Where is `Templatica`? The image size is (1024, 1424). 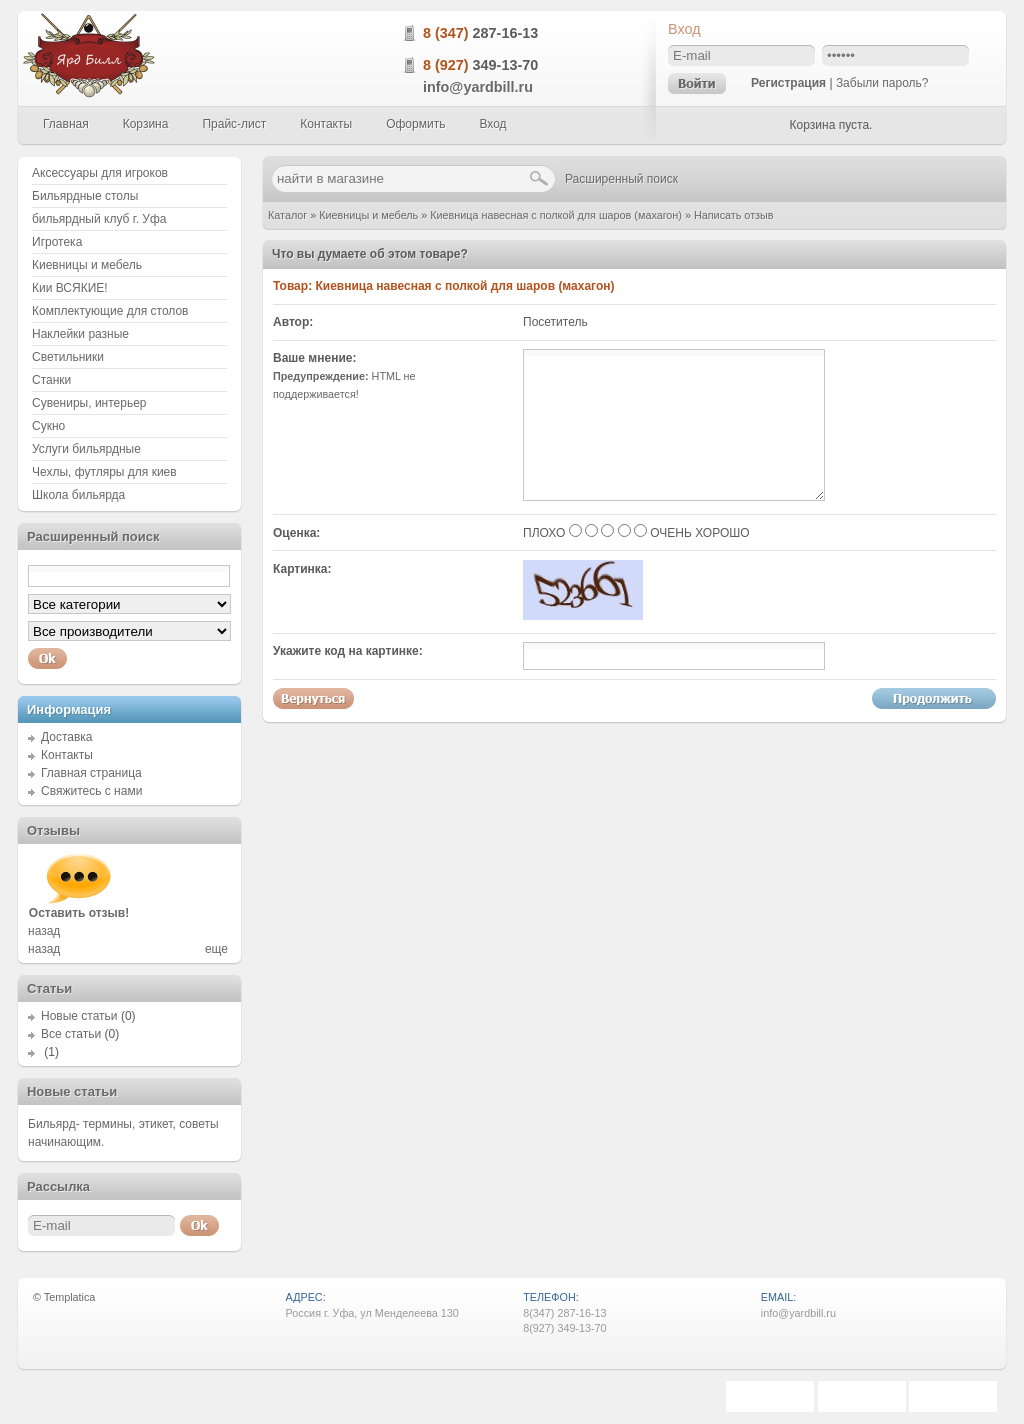 Templatica is located at coordinates (70, 1297).